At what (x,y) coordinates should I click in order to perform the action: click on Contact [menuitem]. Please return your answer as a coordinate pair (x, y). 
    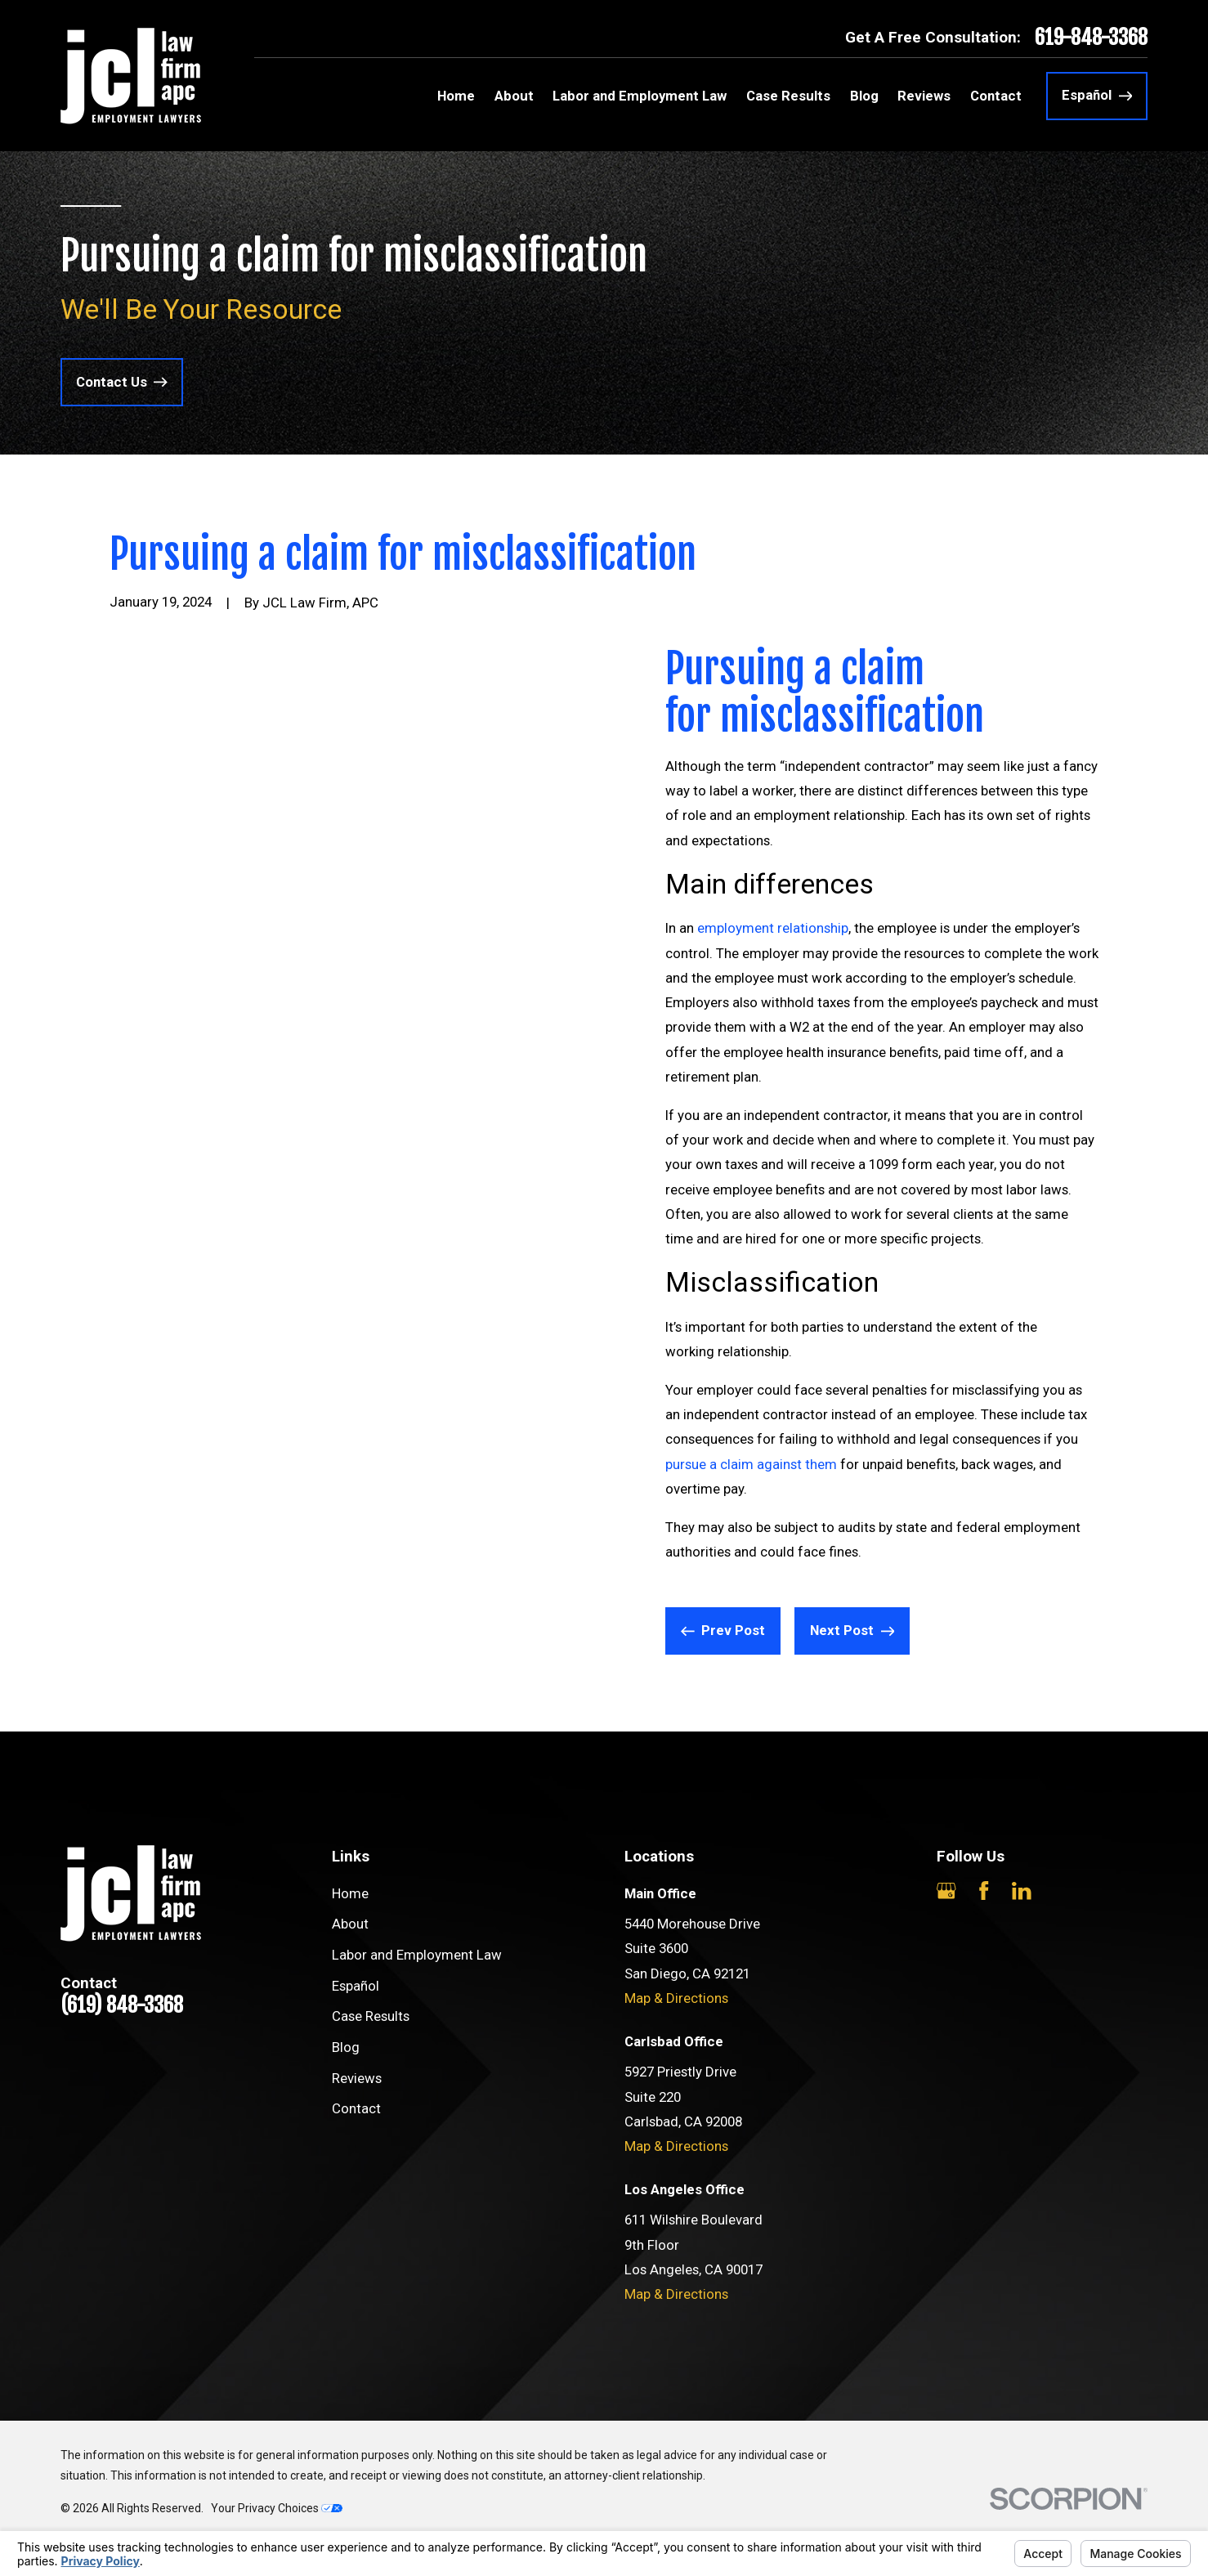
    Looking at the image, I should click on (996, 95).